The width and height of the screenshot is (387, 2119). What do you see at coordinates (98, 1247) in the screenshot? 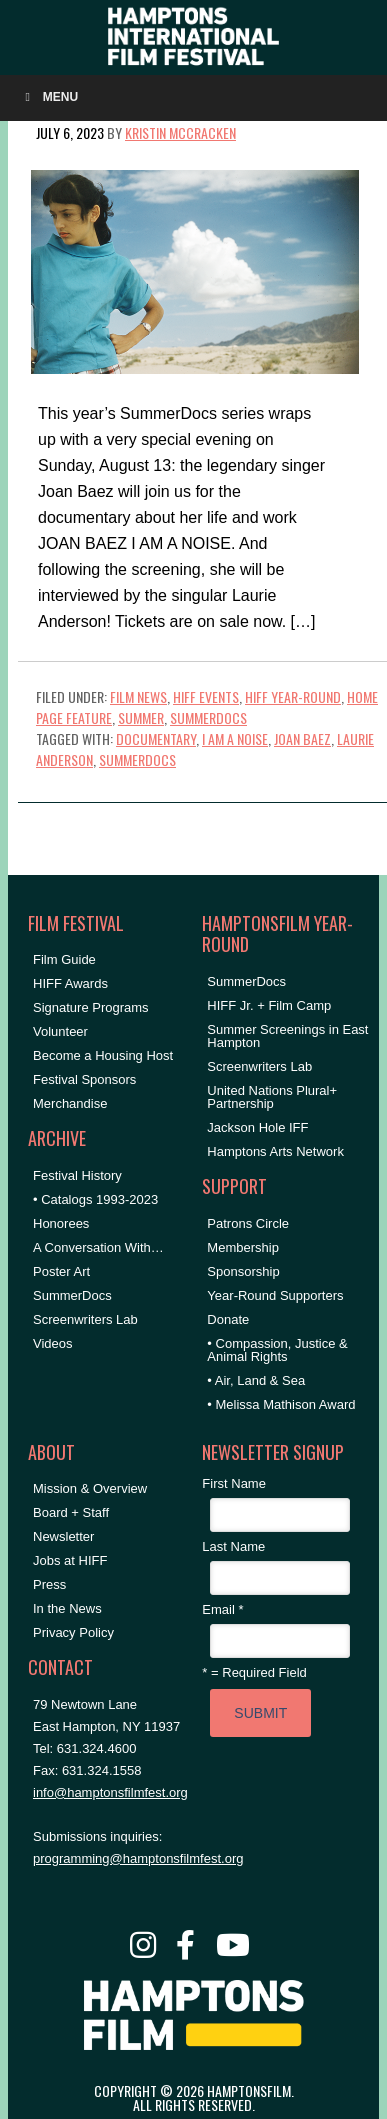
I see `A Conversation With…` at bounding box center [98, 1247].